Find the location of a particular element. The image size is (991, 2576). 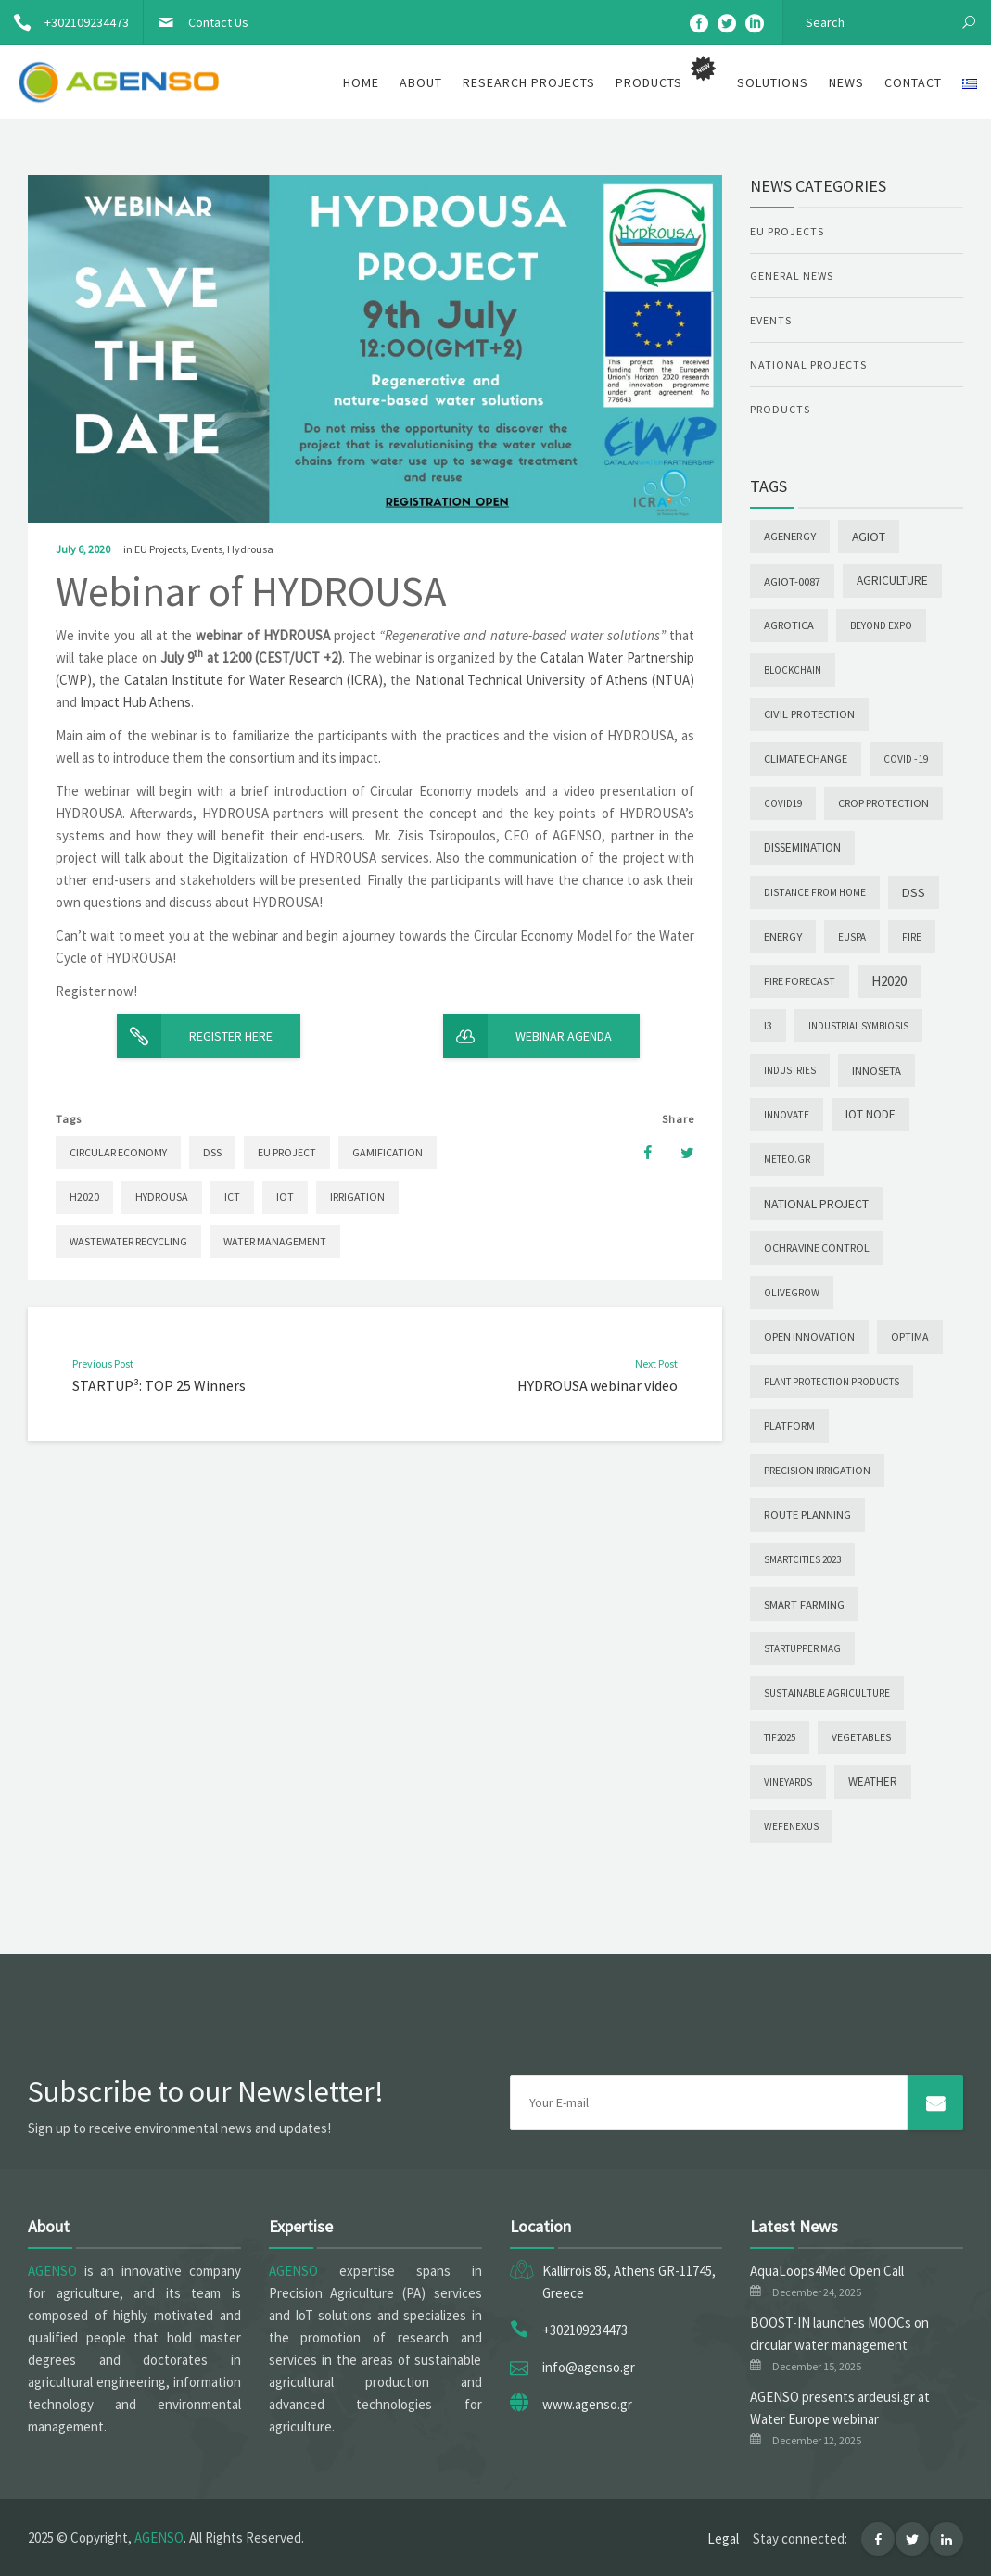

News is located at coordinates (846, 82).